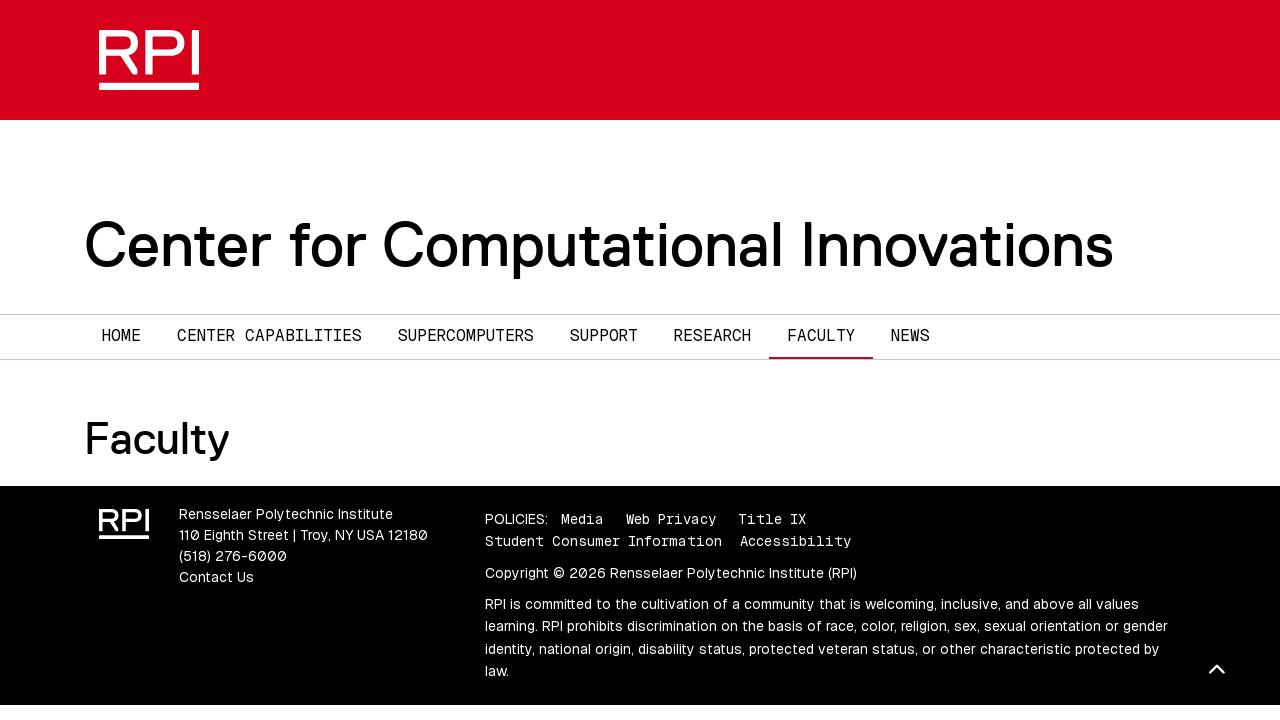 The width and height of the screenshot is (1280, 720). I want to click on Student Consumer Information, so click(603, 541).